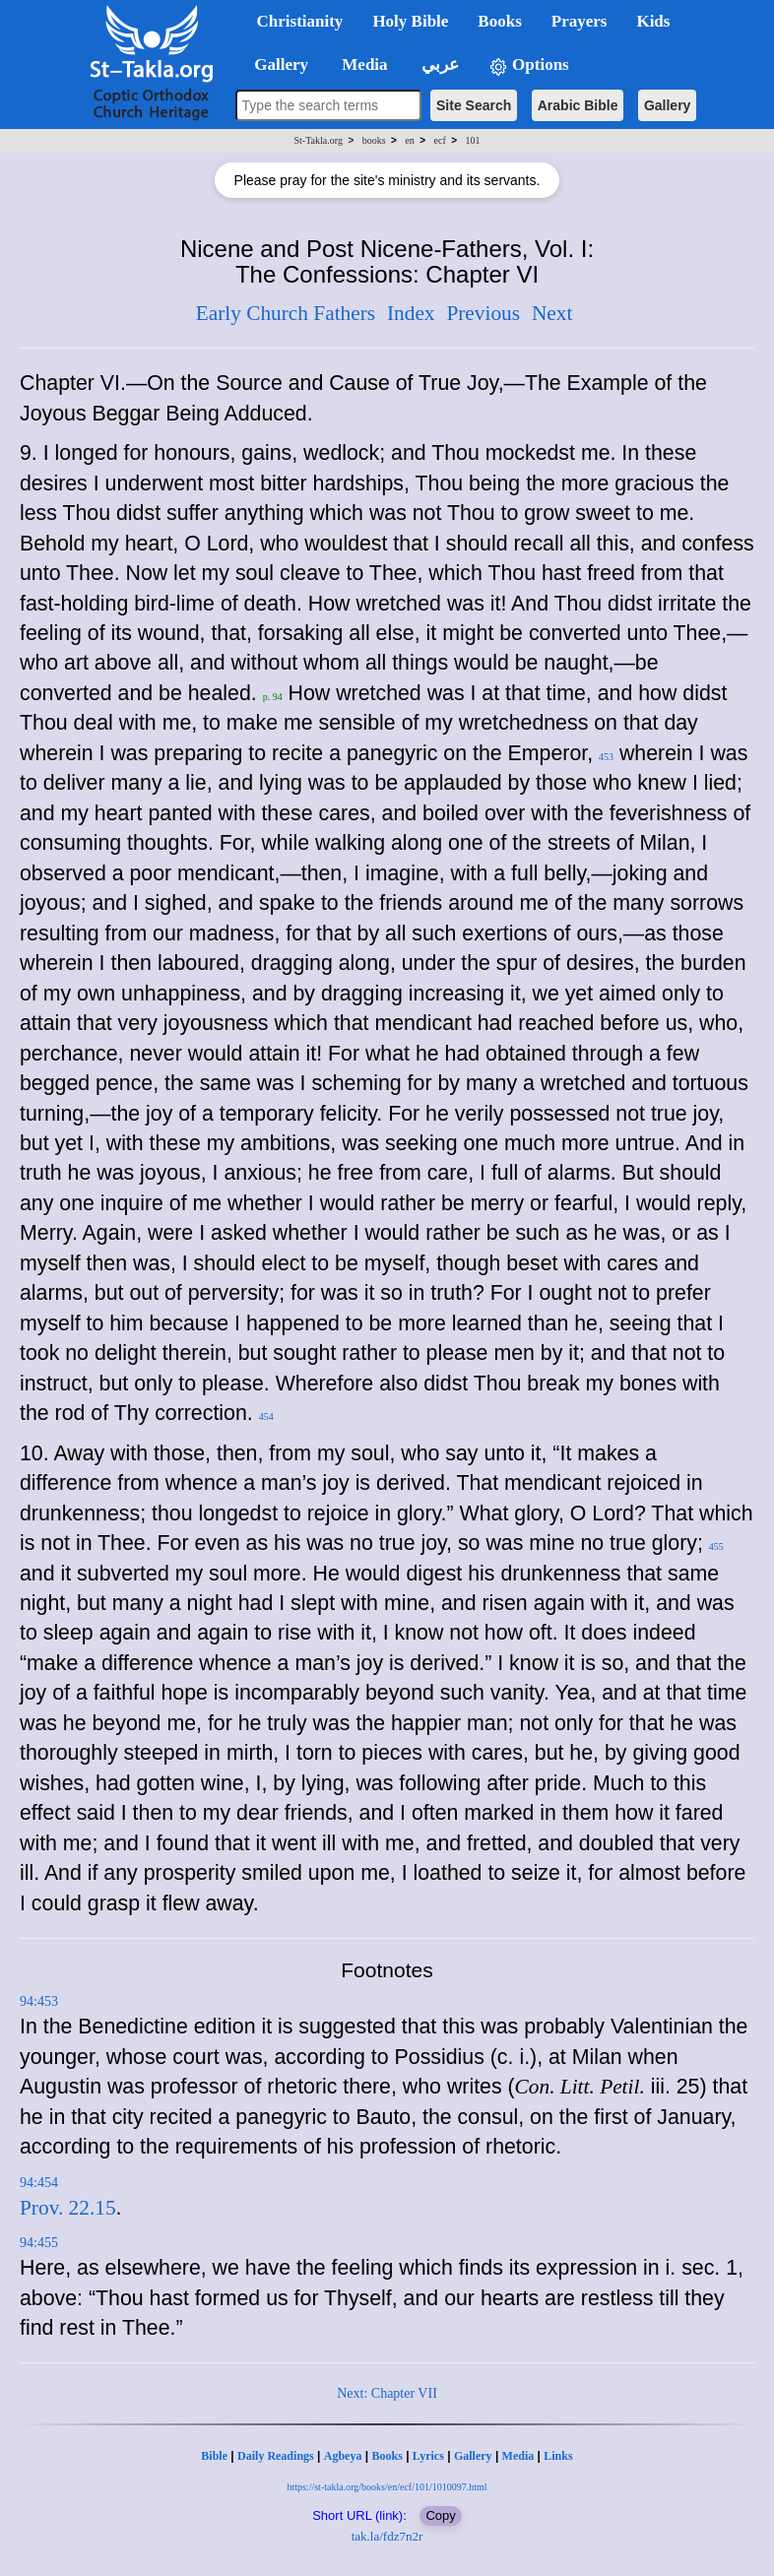 Image resolution: width=774 pixels, height=2576 pixels. What do you see at coordinates (667, 105) in the screenshot?
I see `Gallery` at bounding box center [667, 105].